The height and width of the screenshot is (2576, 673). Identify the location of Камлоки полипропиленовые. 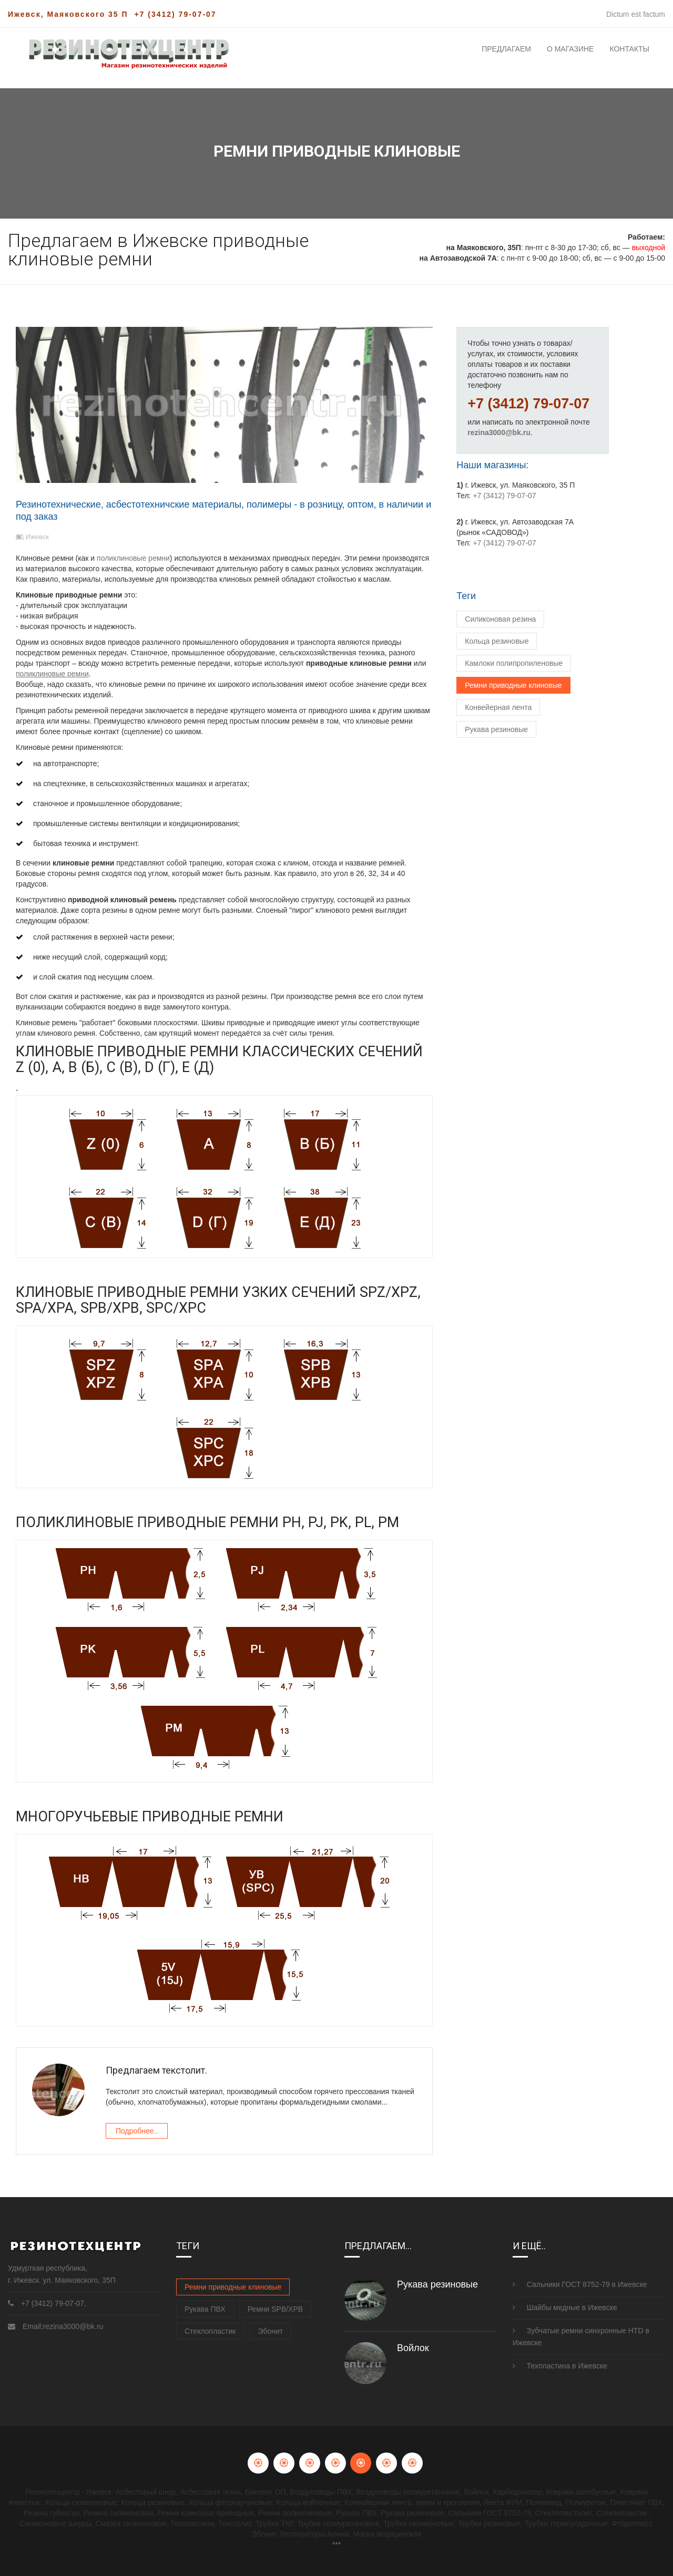
(514, 663).